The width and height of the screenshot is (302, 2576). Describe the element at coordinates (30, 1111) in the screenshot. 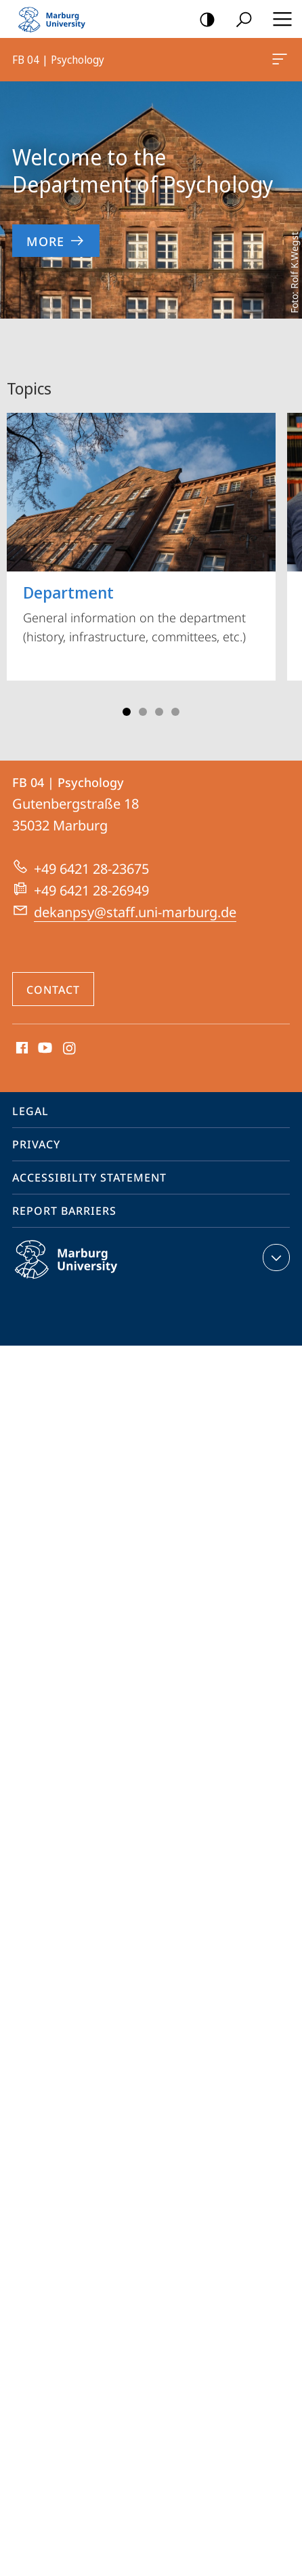

I see `Legal` at that location.